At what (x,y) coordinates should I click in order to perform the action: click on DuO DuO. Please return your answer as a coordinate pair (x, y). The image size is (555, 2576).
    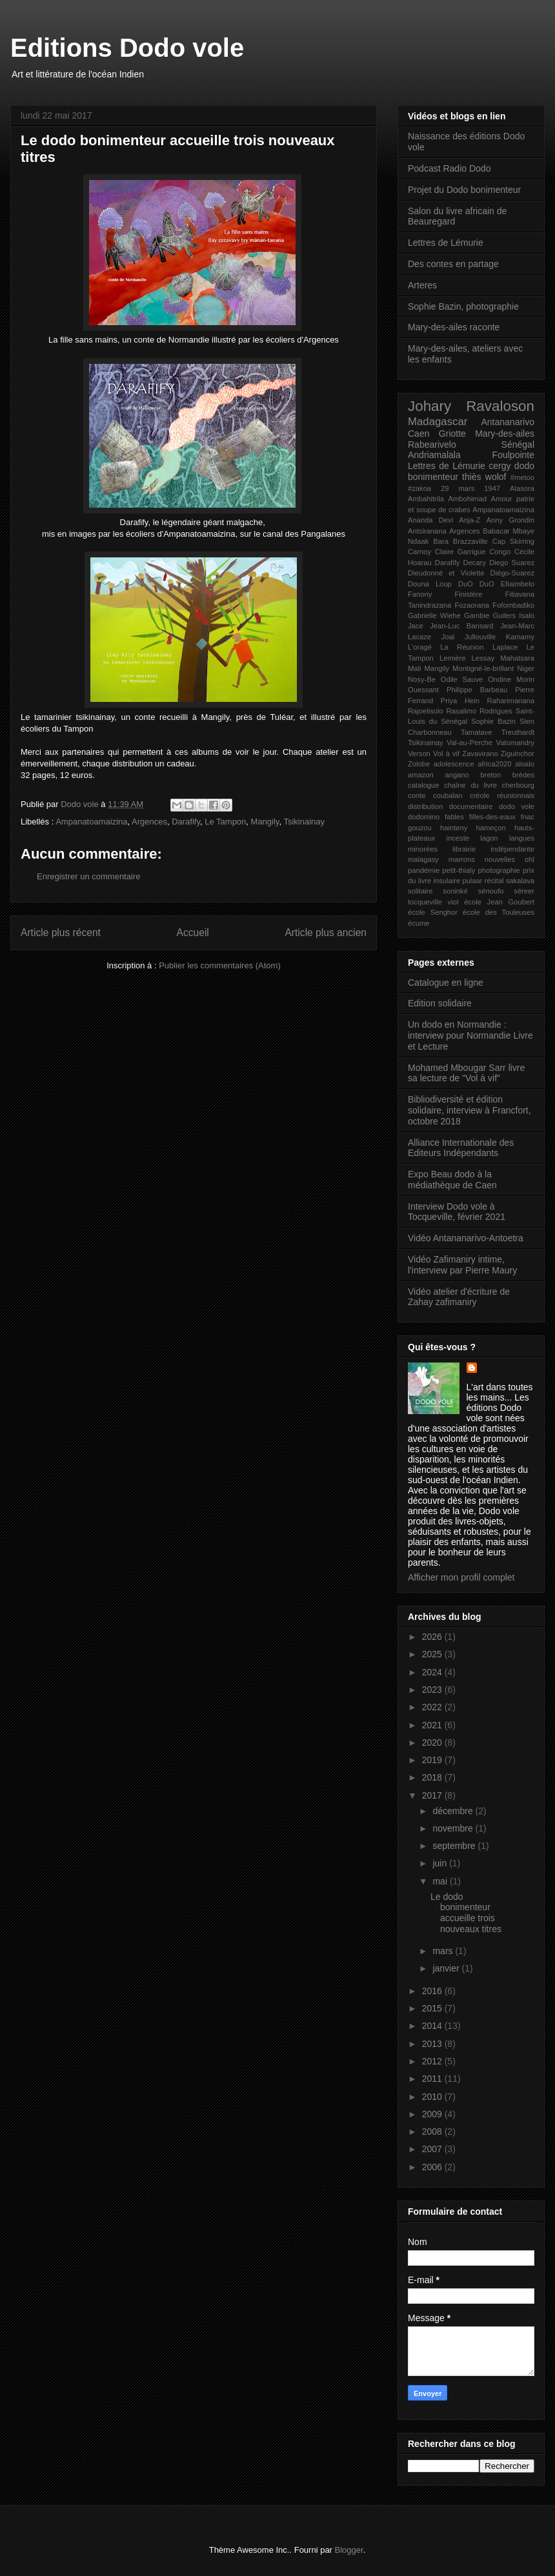
    Looking at the image, I should click on (476, 584).